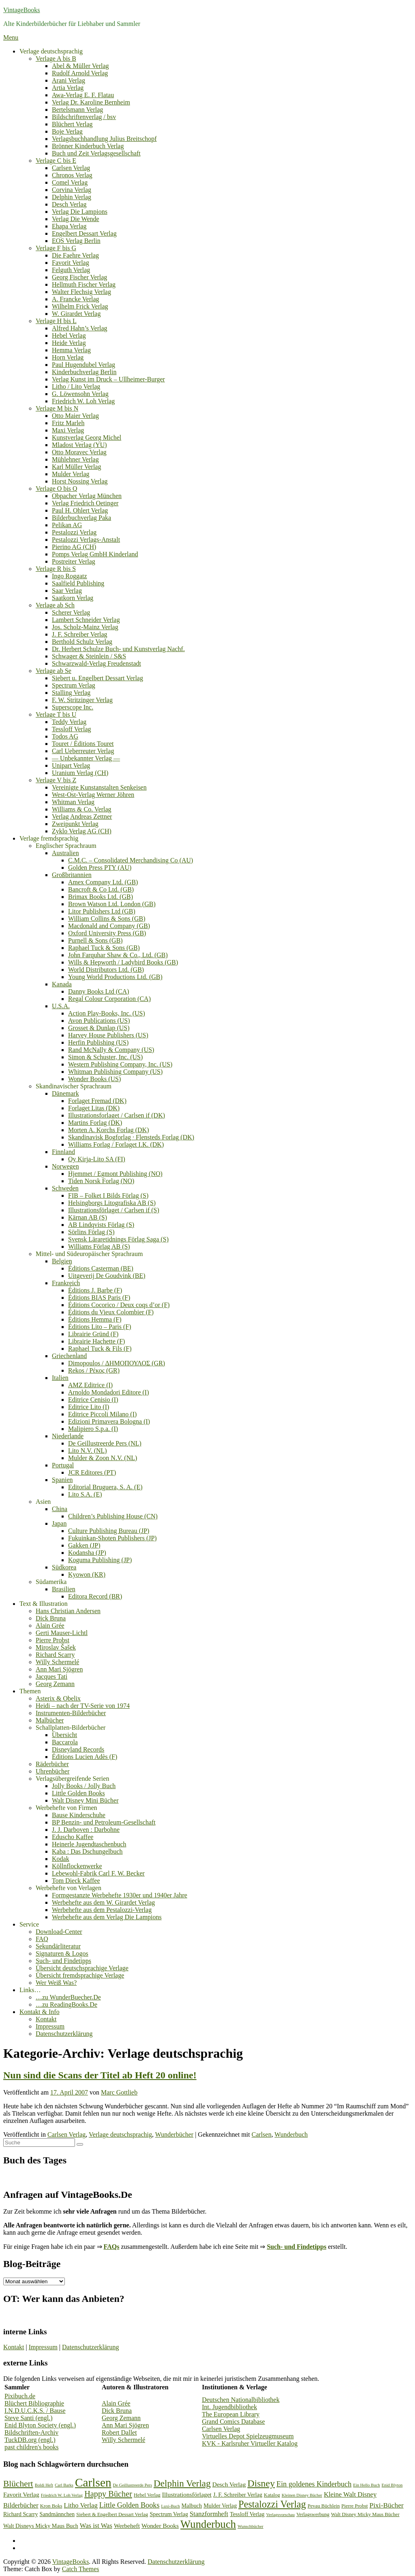  Describe the element at coordinates (108, 1195) in the screenshot. I see `FIB – Folket I Bilds Förlag (S)` at that location.